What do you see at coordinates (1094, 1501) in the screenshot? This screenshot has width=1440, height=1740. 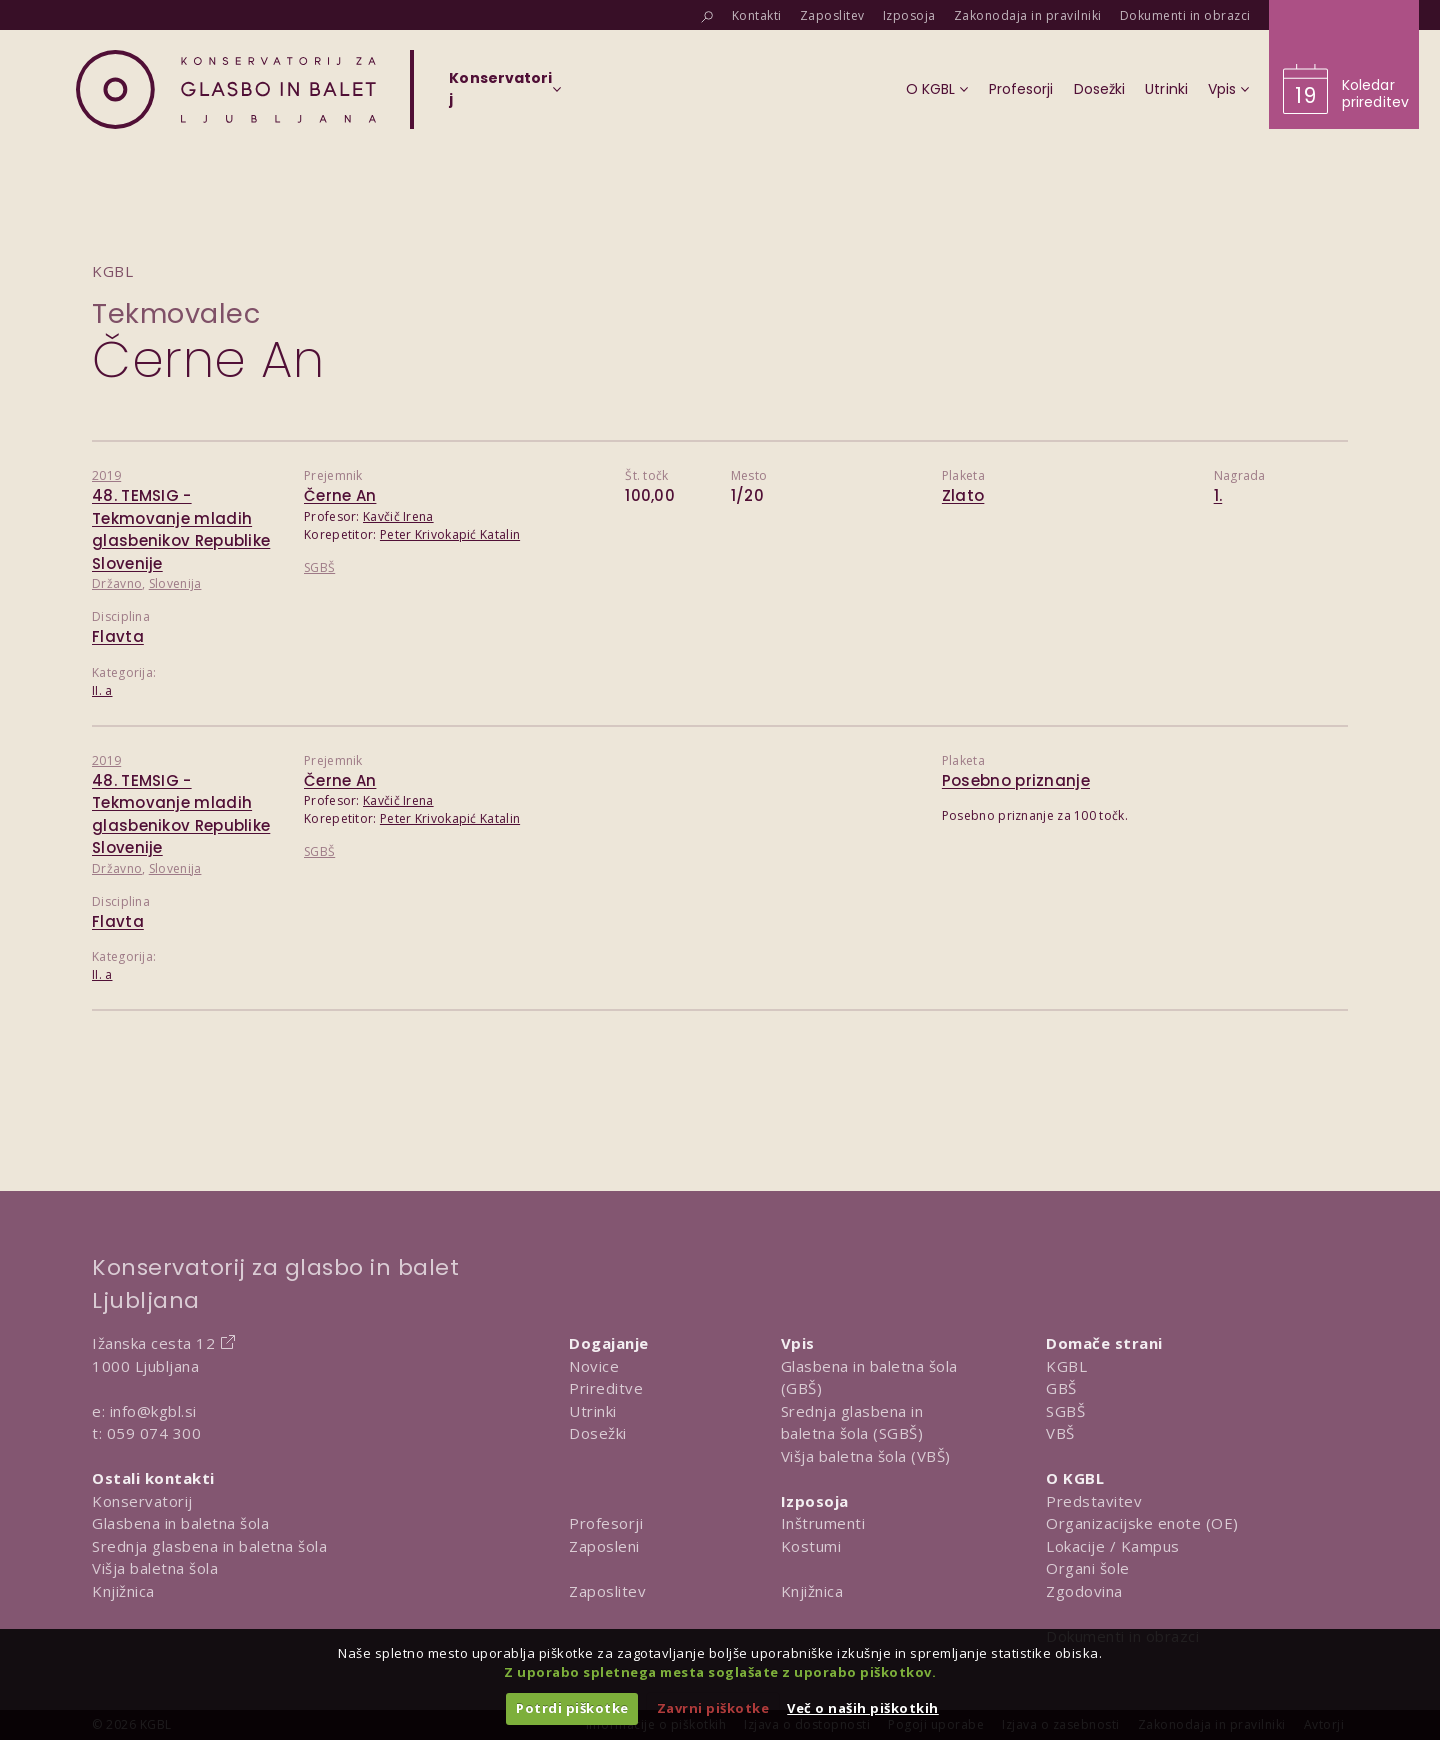 I see `Predstavitev` at bounding box center [1094, 1501].